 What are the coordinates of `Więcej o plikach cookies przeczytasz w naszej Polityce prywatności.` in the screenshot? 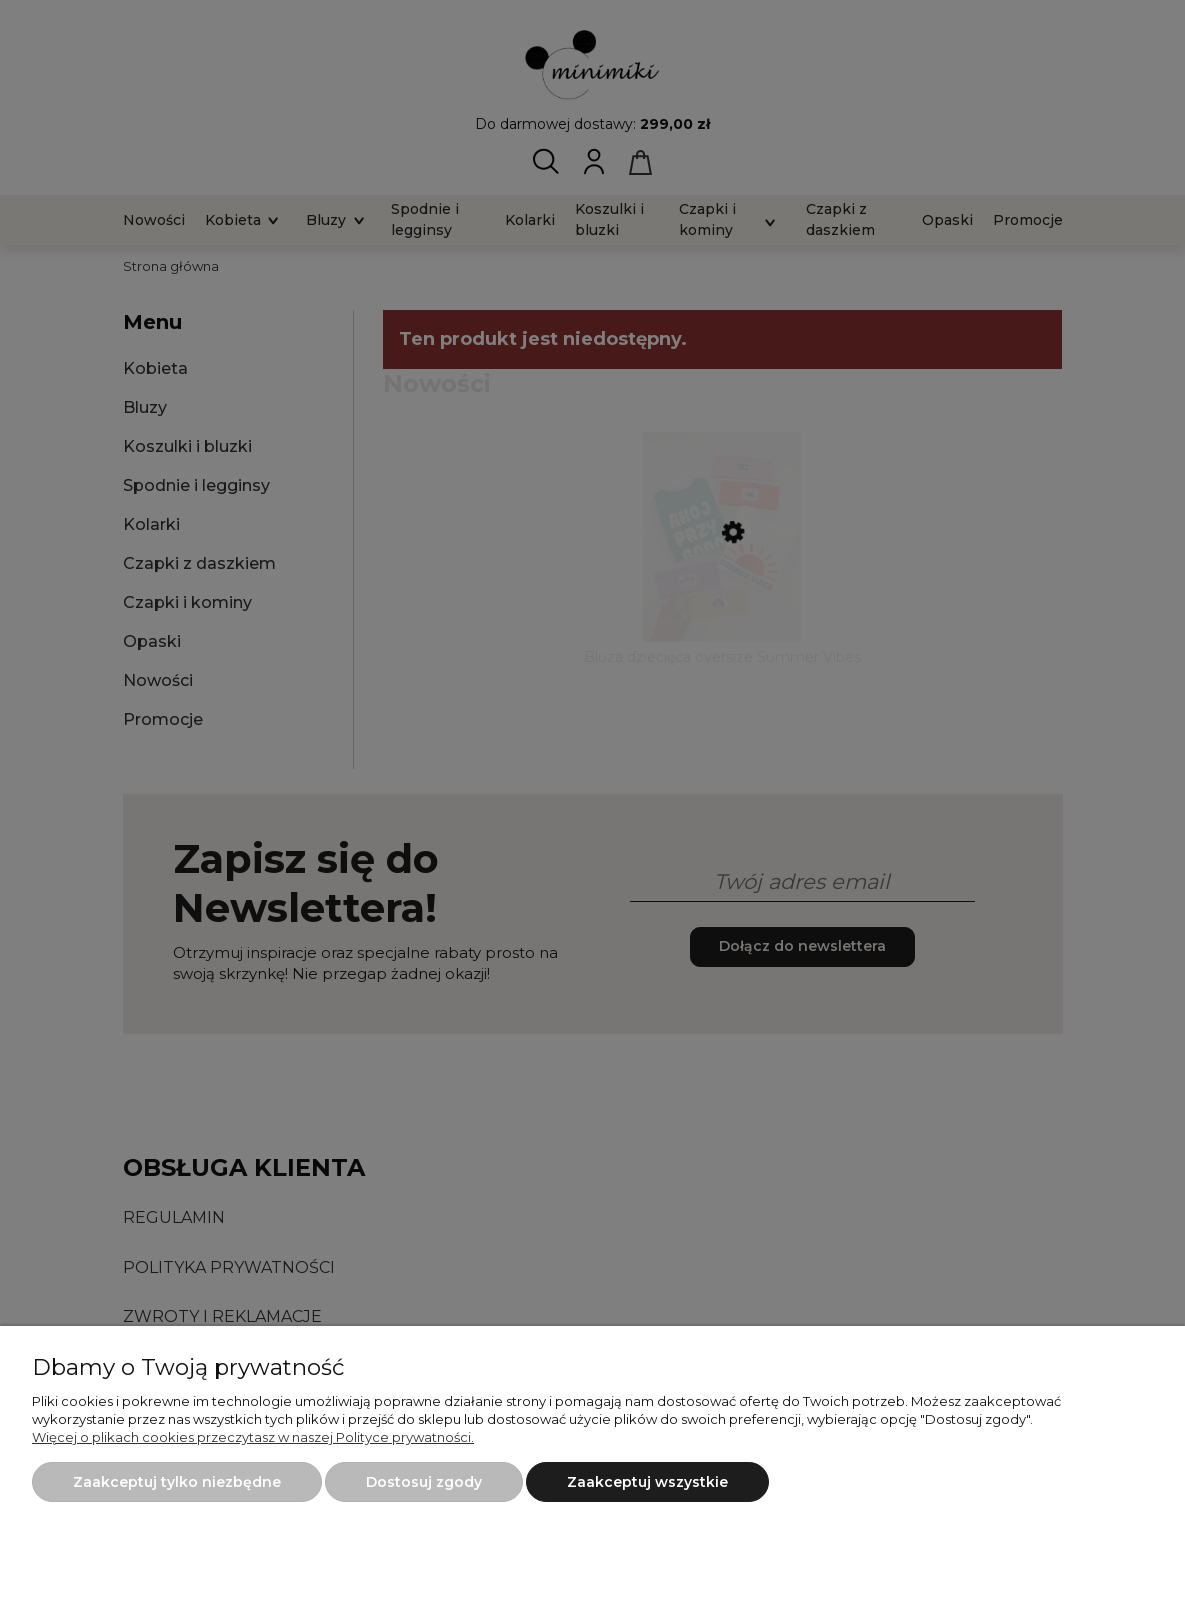 It's located at (253, 1437).